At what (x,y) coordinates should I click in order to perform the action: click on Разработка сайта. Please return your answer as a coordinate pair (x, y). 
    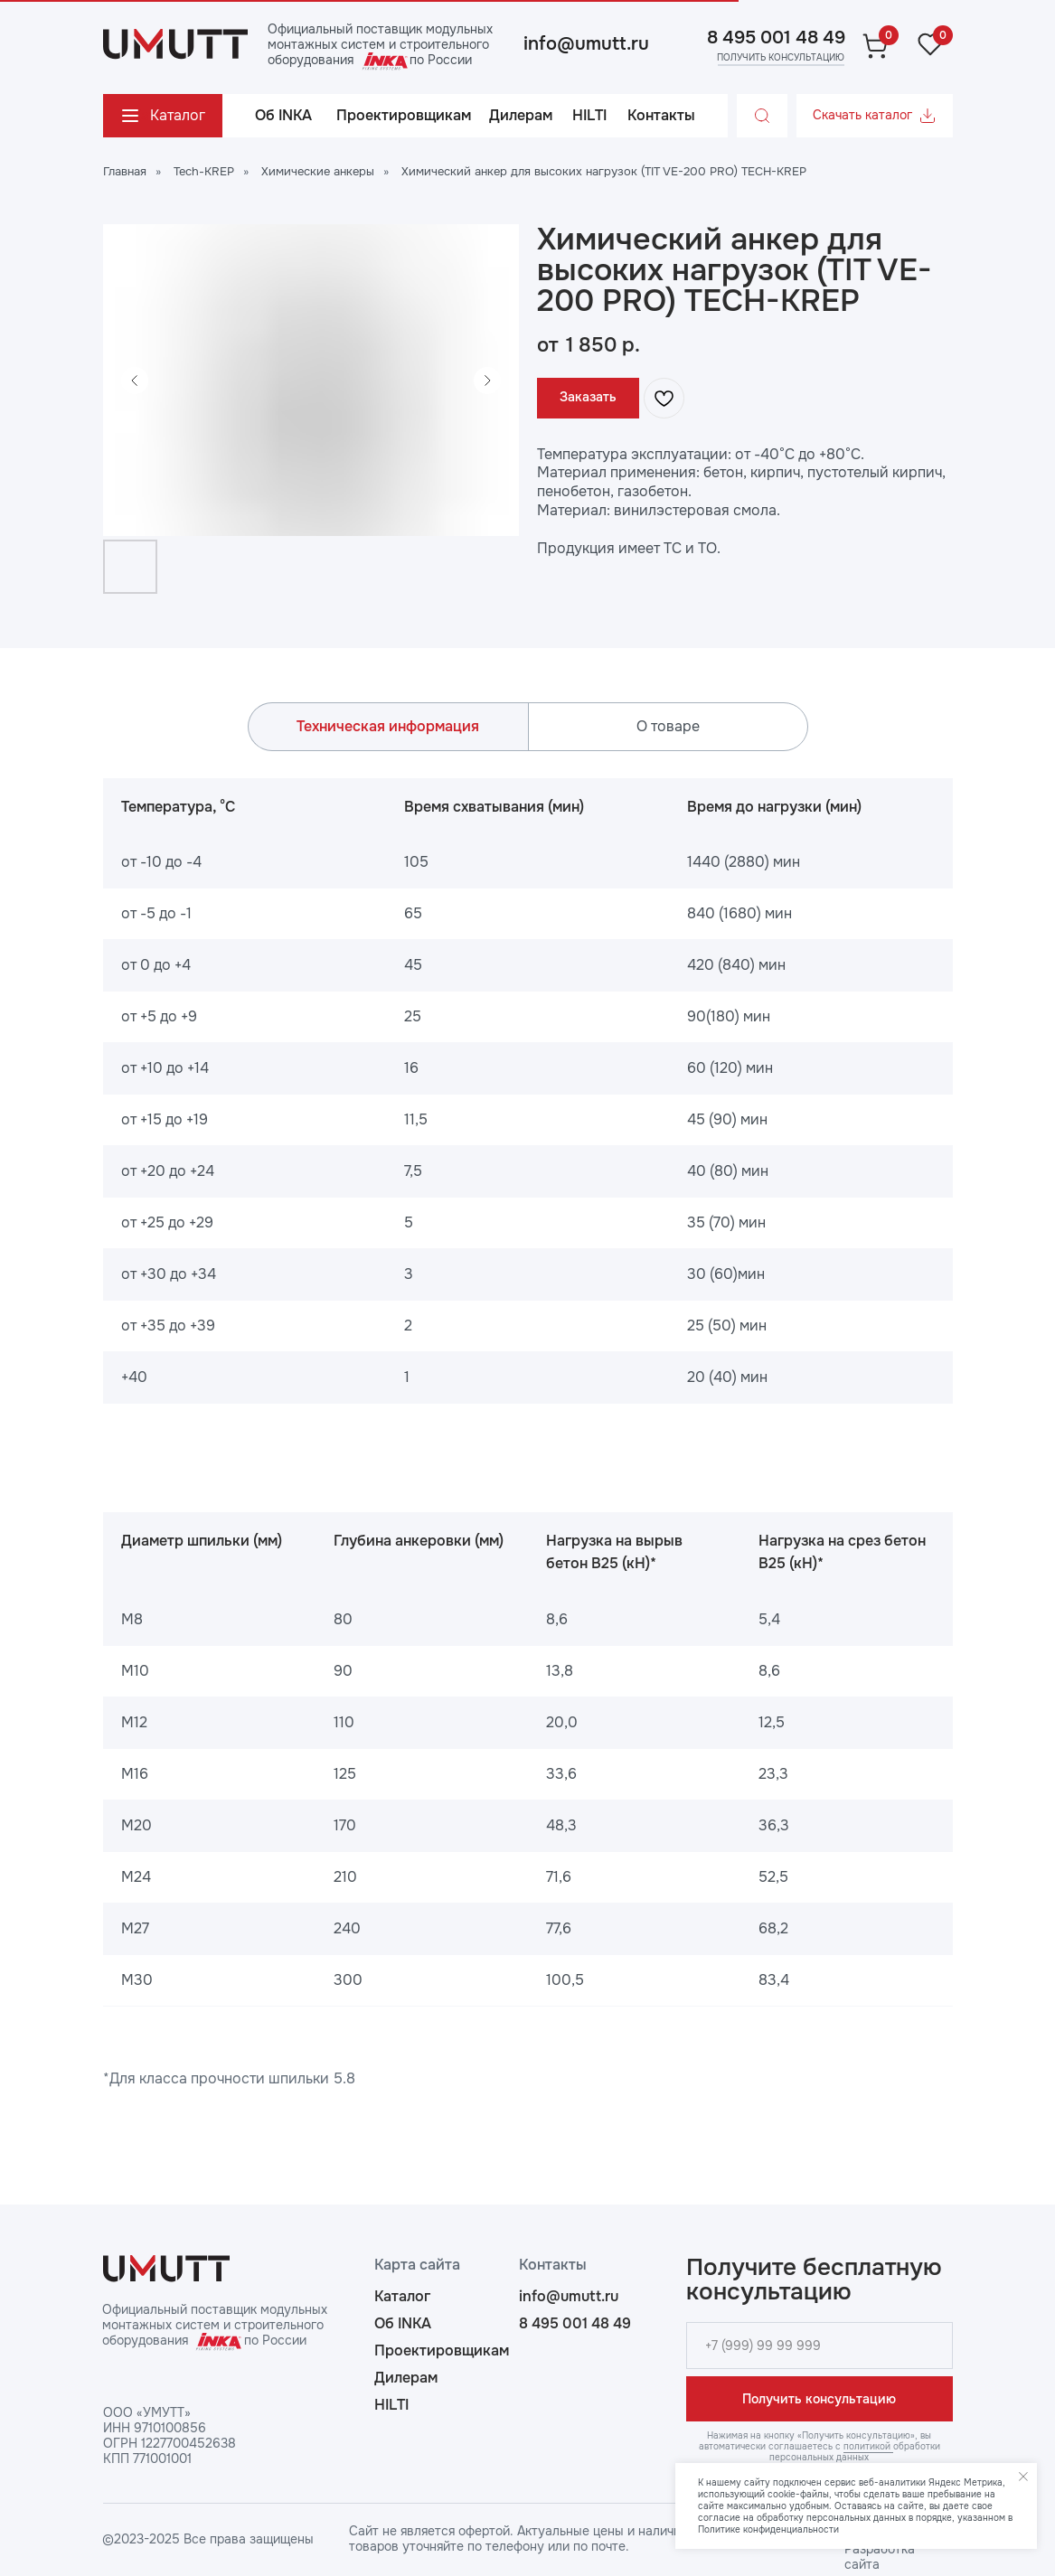
    Looking at the image, I should click on (879, 2556).